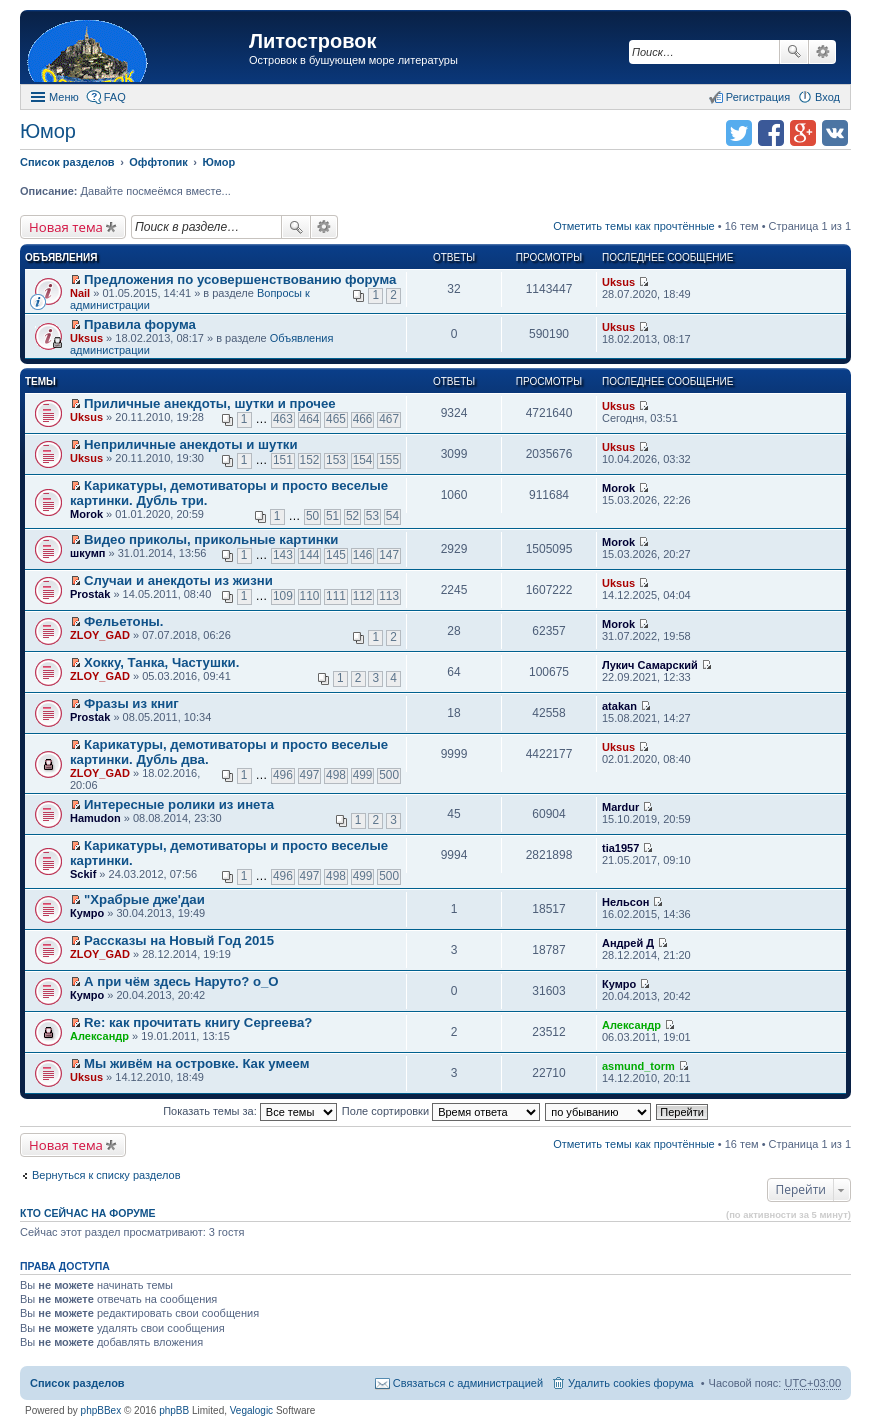 Image resolution: width=871 pixels, height=1421 pixels. Describe the element at coordinates (822, 52) in the screenshot. I see `Расширенный поиск` at that location.